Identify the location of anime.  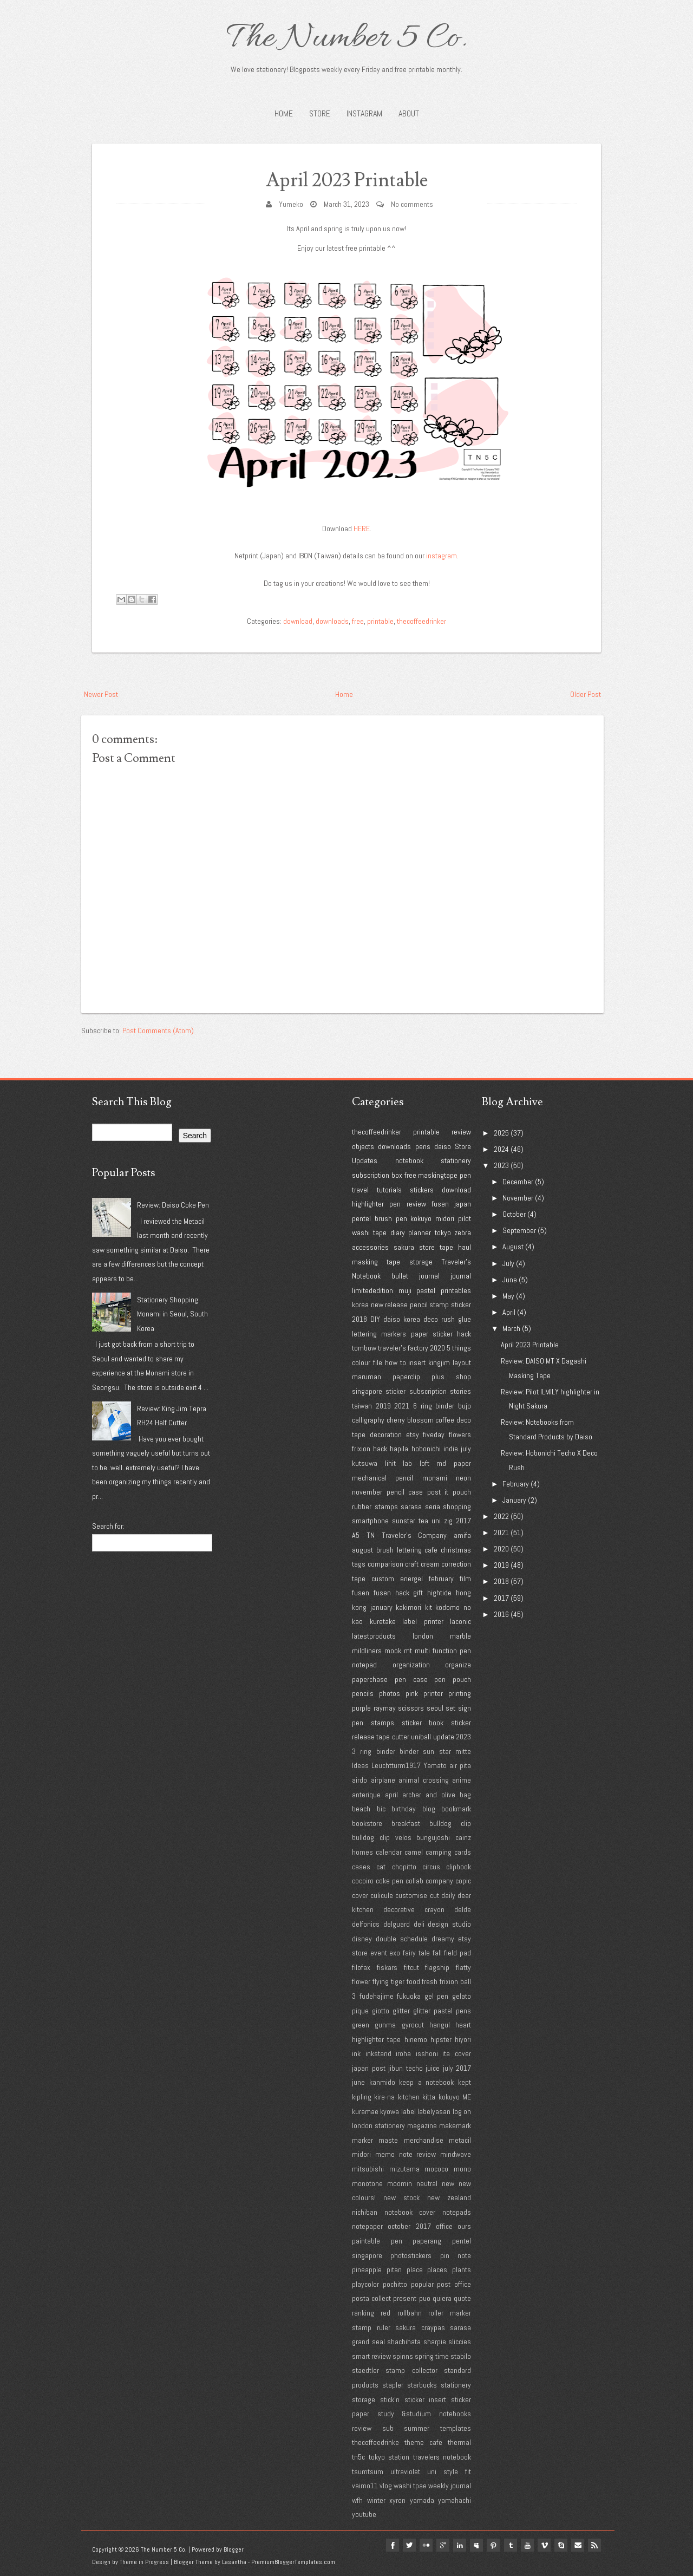
(461, 1780).